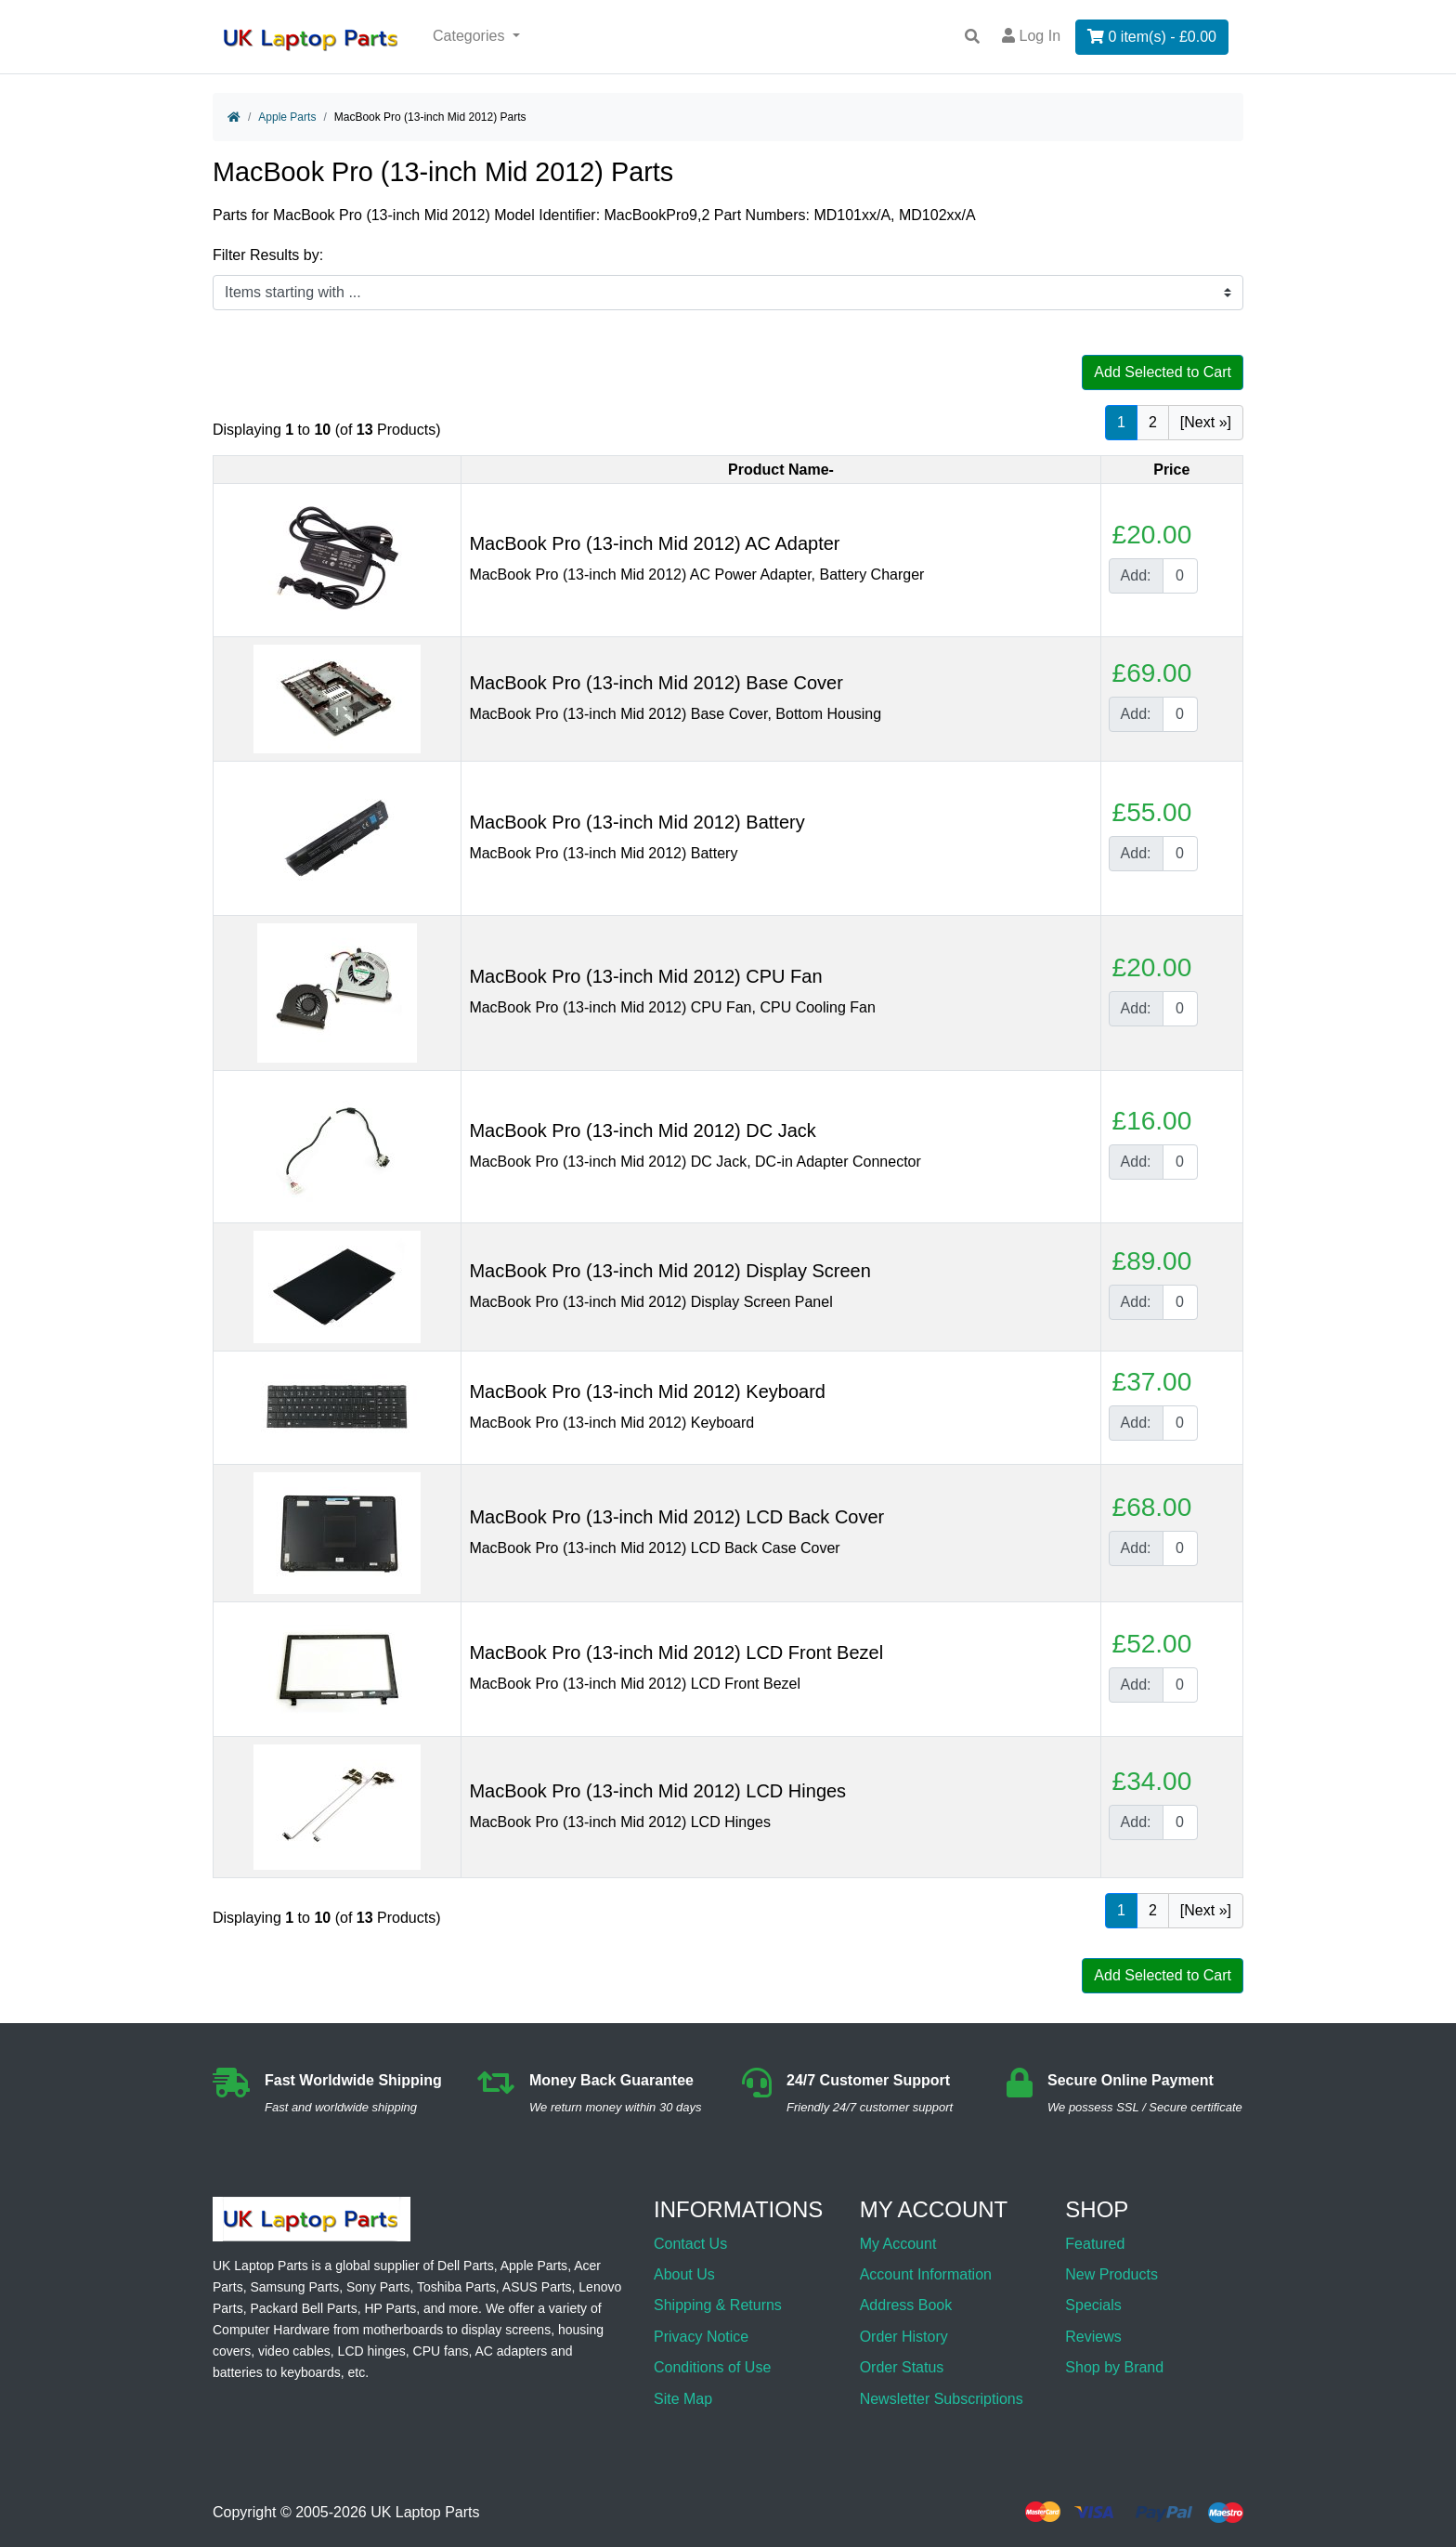 The width and height of the screenshot is (1456, 2547). What do you see at coordinates (471, 36) in the screenshot?
I see `Categories [button]` at bounding box center [471, 36].